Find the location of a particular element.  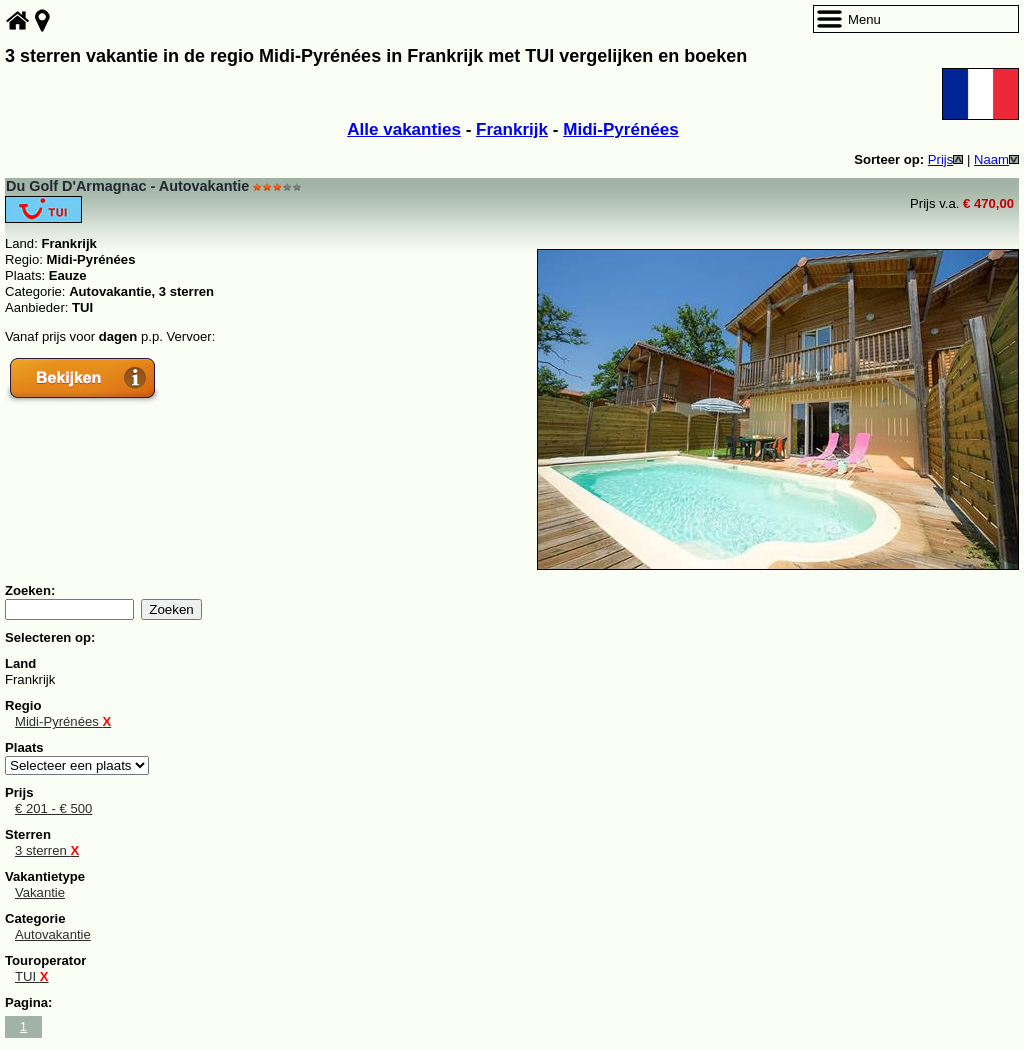

Naam is located at coordinates (996, 159).